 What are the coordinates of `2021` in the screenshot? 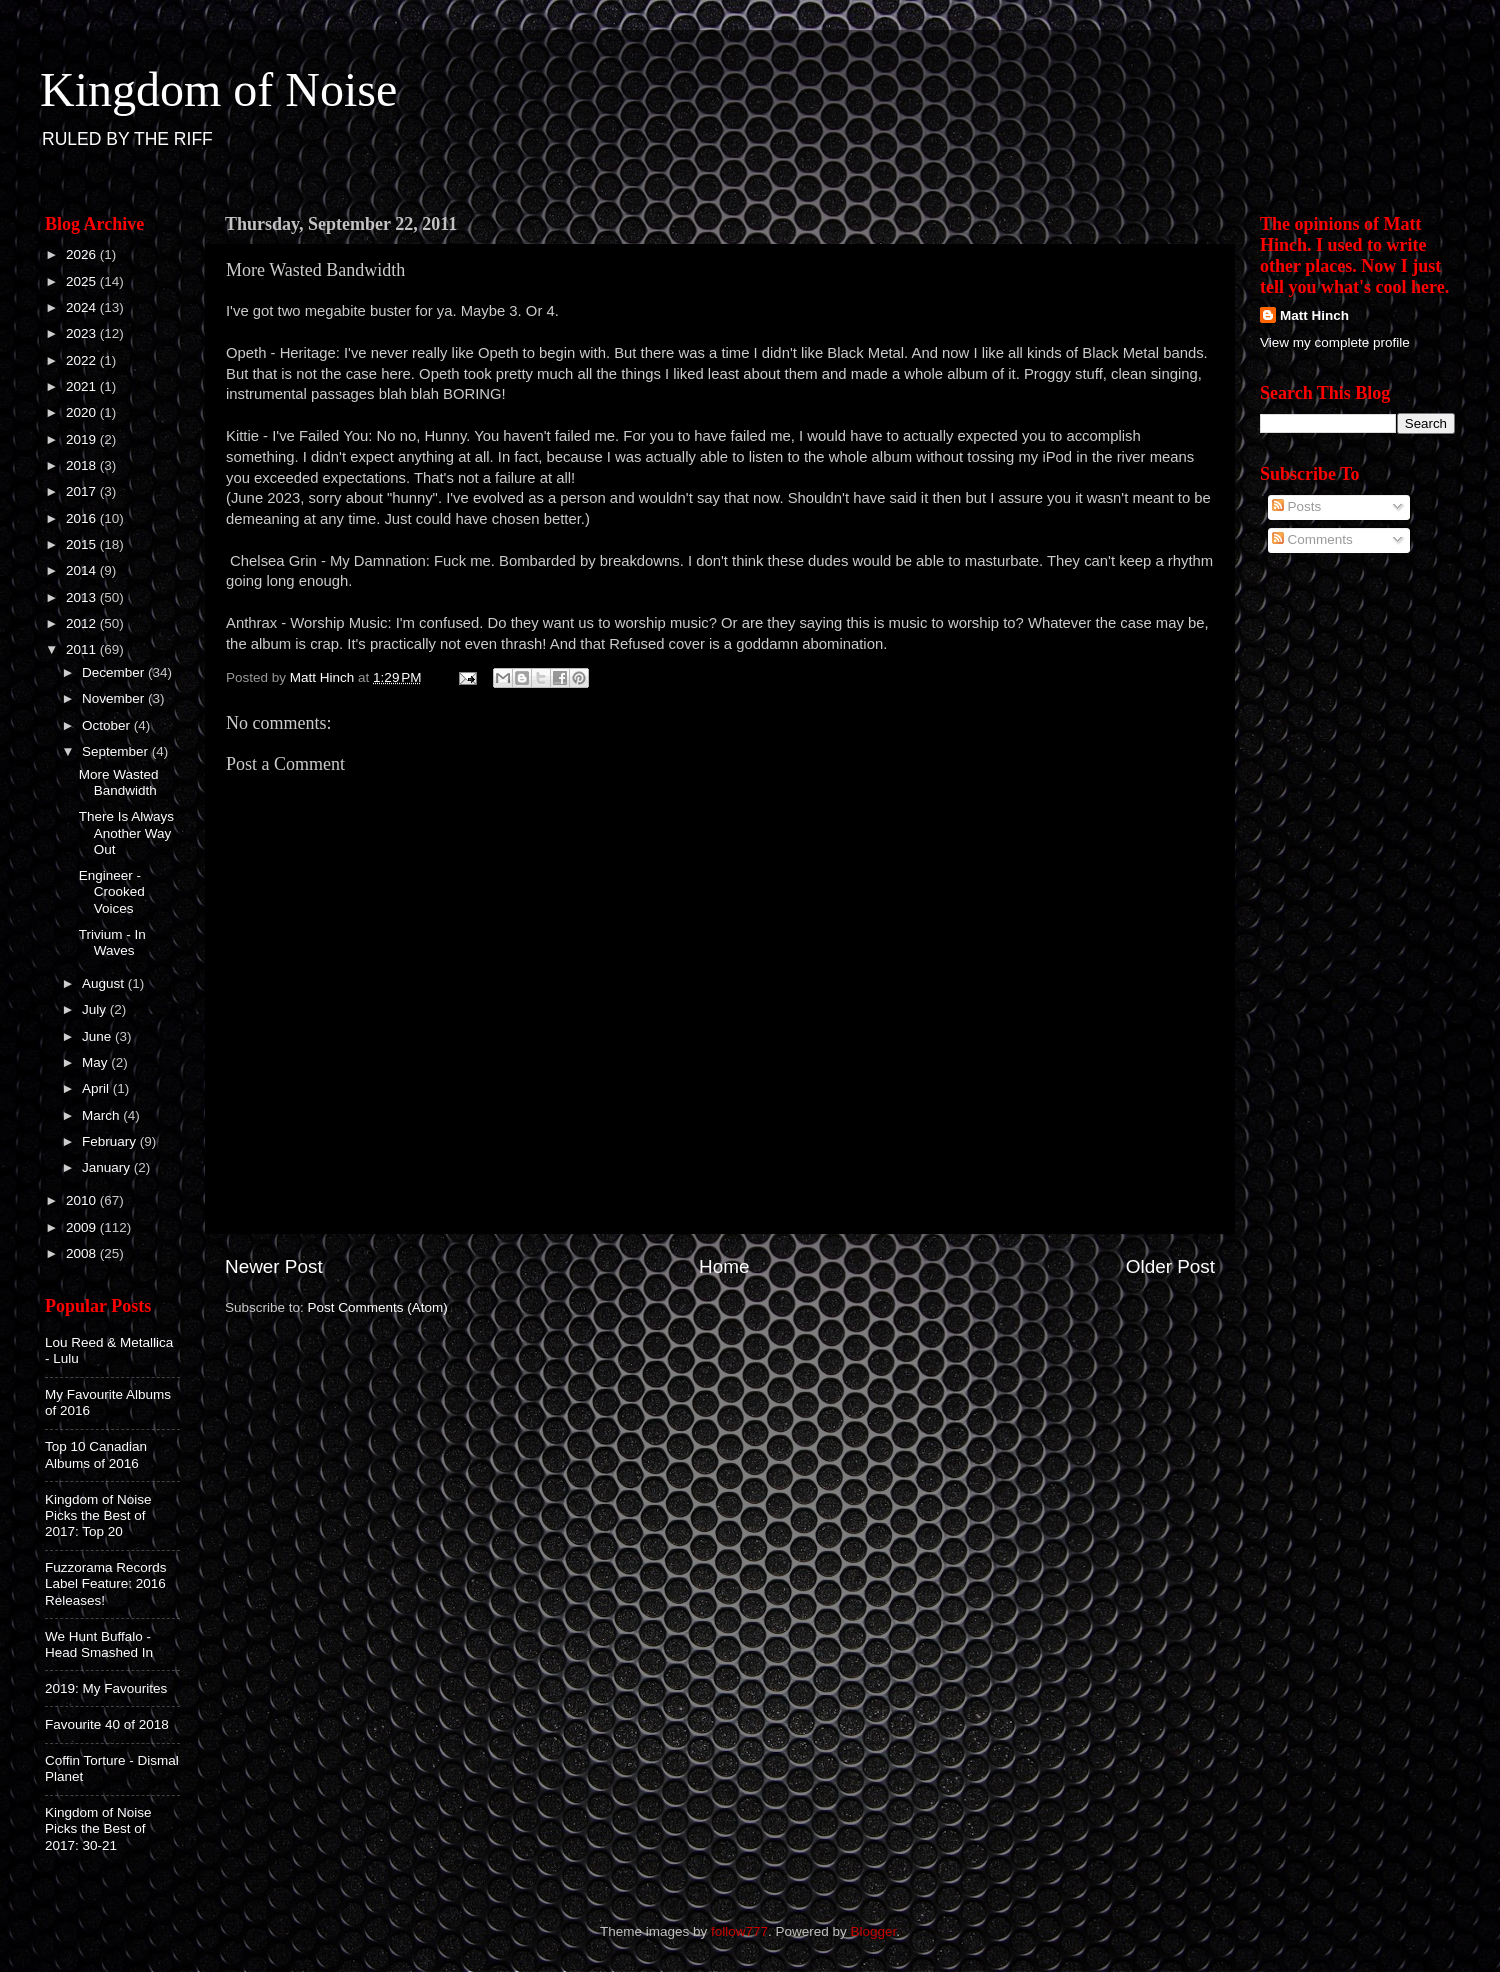 It's located at (83, 386).